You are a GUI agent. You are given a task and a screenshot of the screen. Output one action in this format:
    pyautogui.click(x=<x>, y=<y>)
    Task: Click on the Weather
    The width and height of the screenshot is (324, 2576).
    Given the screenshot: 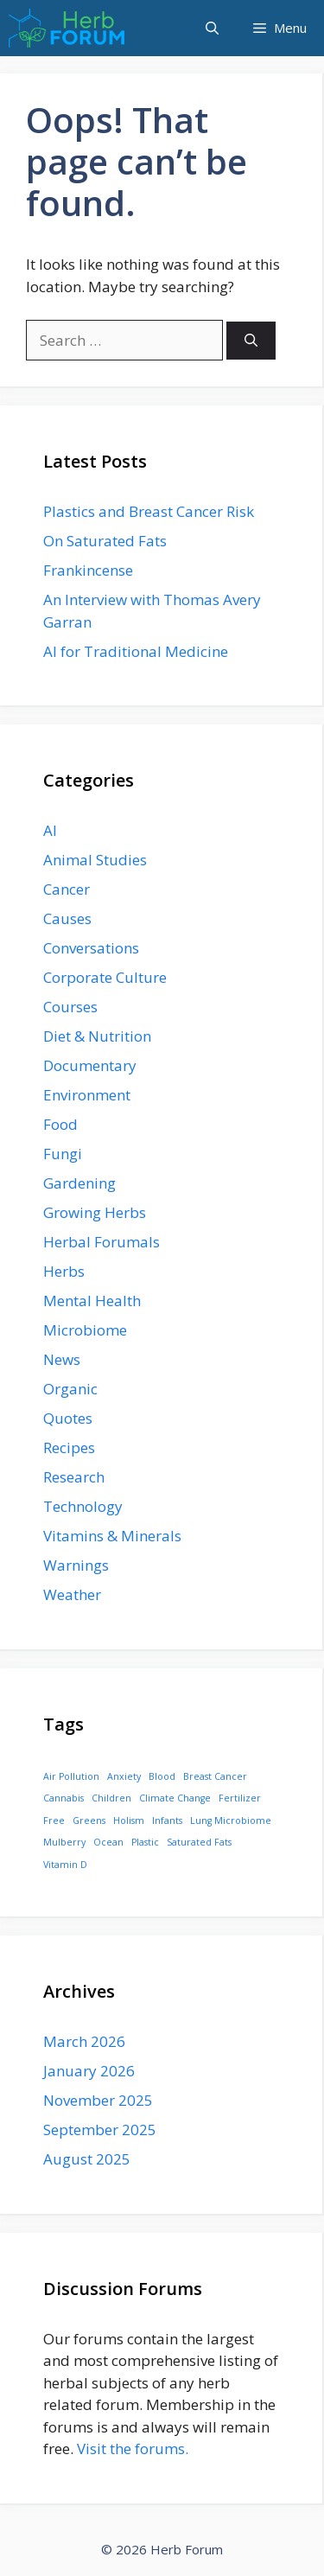 What is the action you would take?
    pyautogui.click(x=72, y=1594)
    